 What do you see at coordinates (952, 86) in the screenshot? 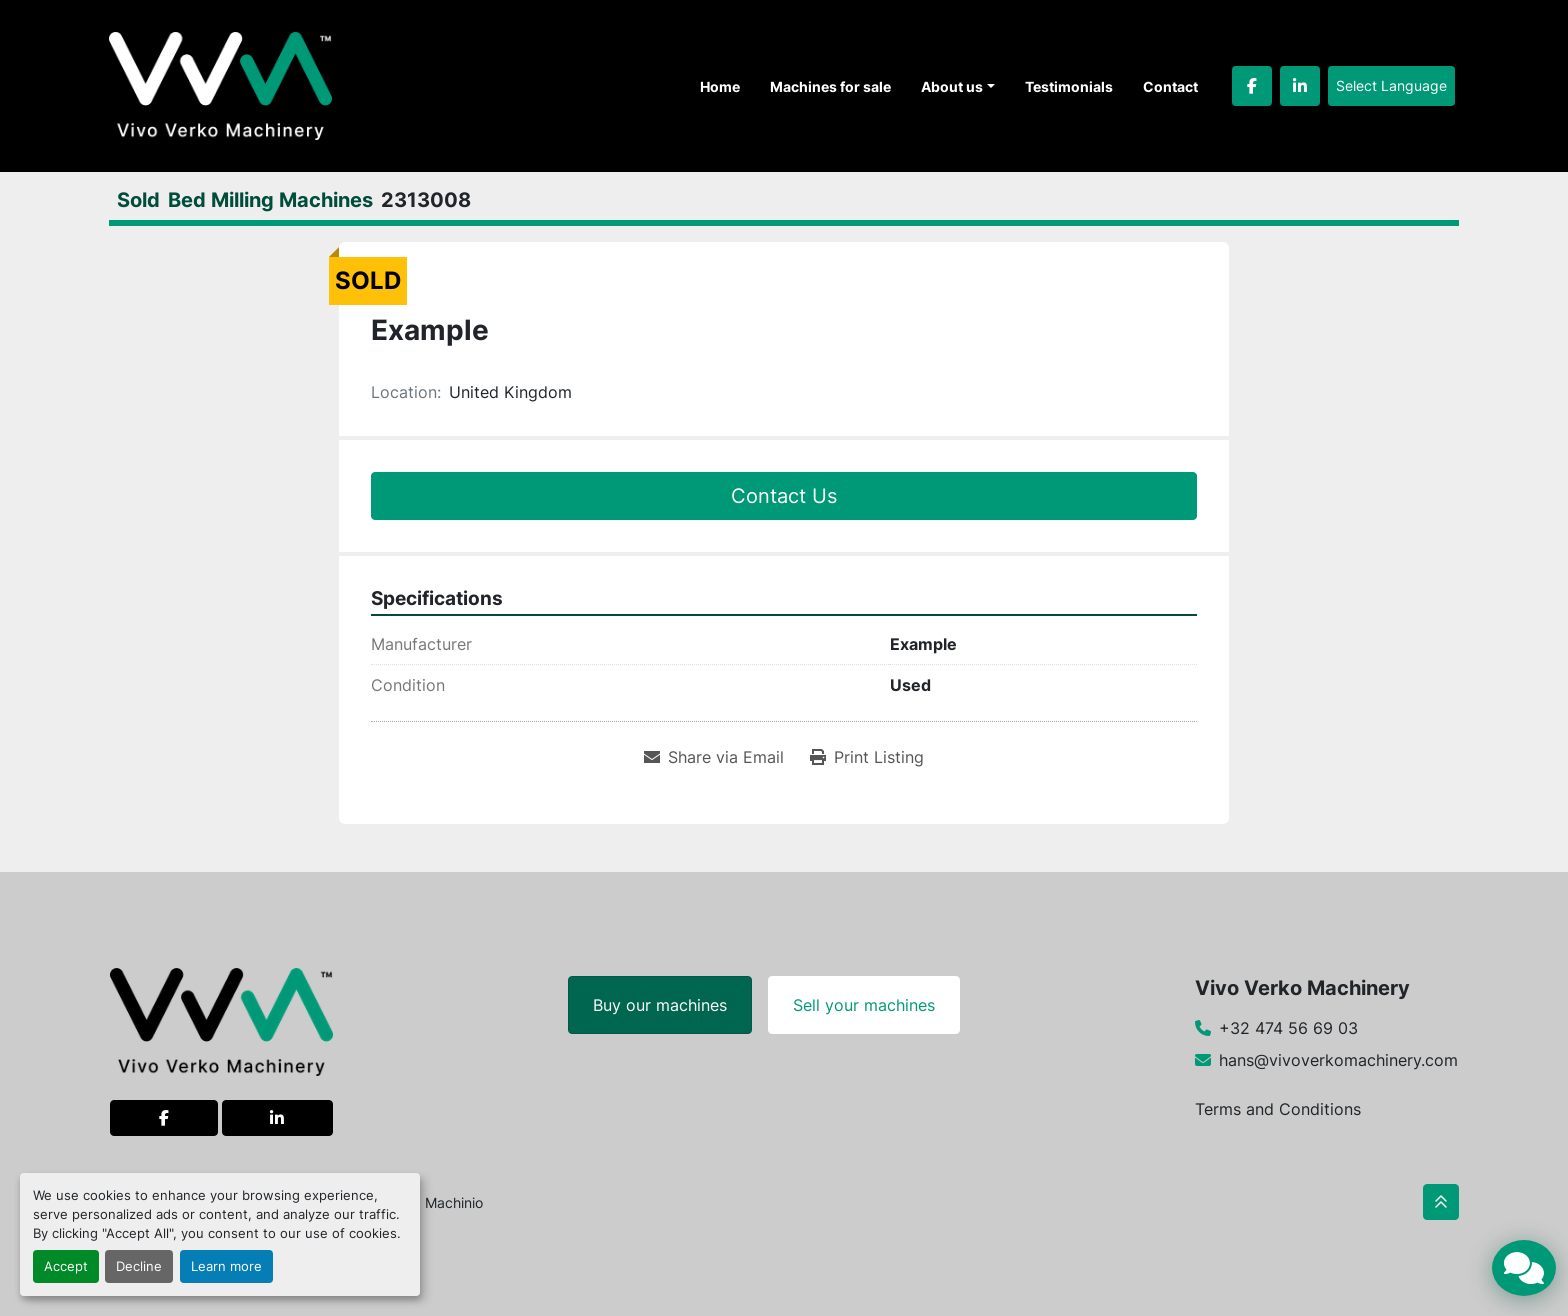
I see `About us [button]` at bounding box center [952, 86].